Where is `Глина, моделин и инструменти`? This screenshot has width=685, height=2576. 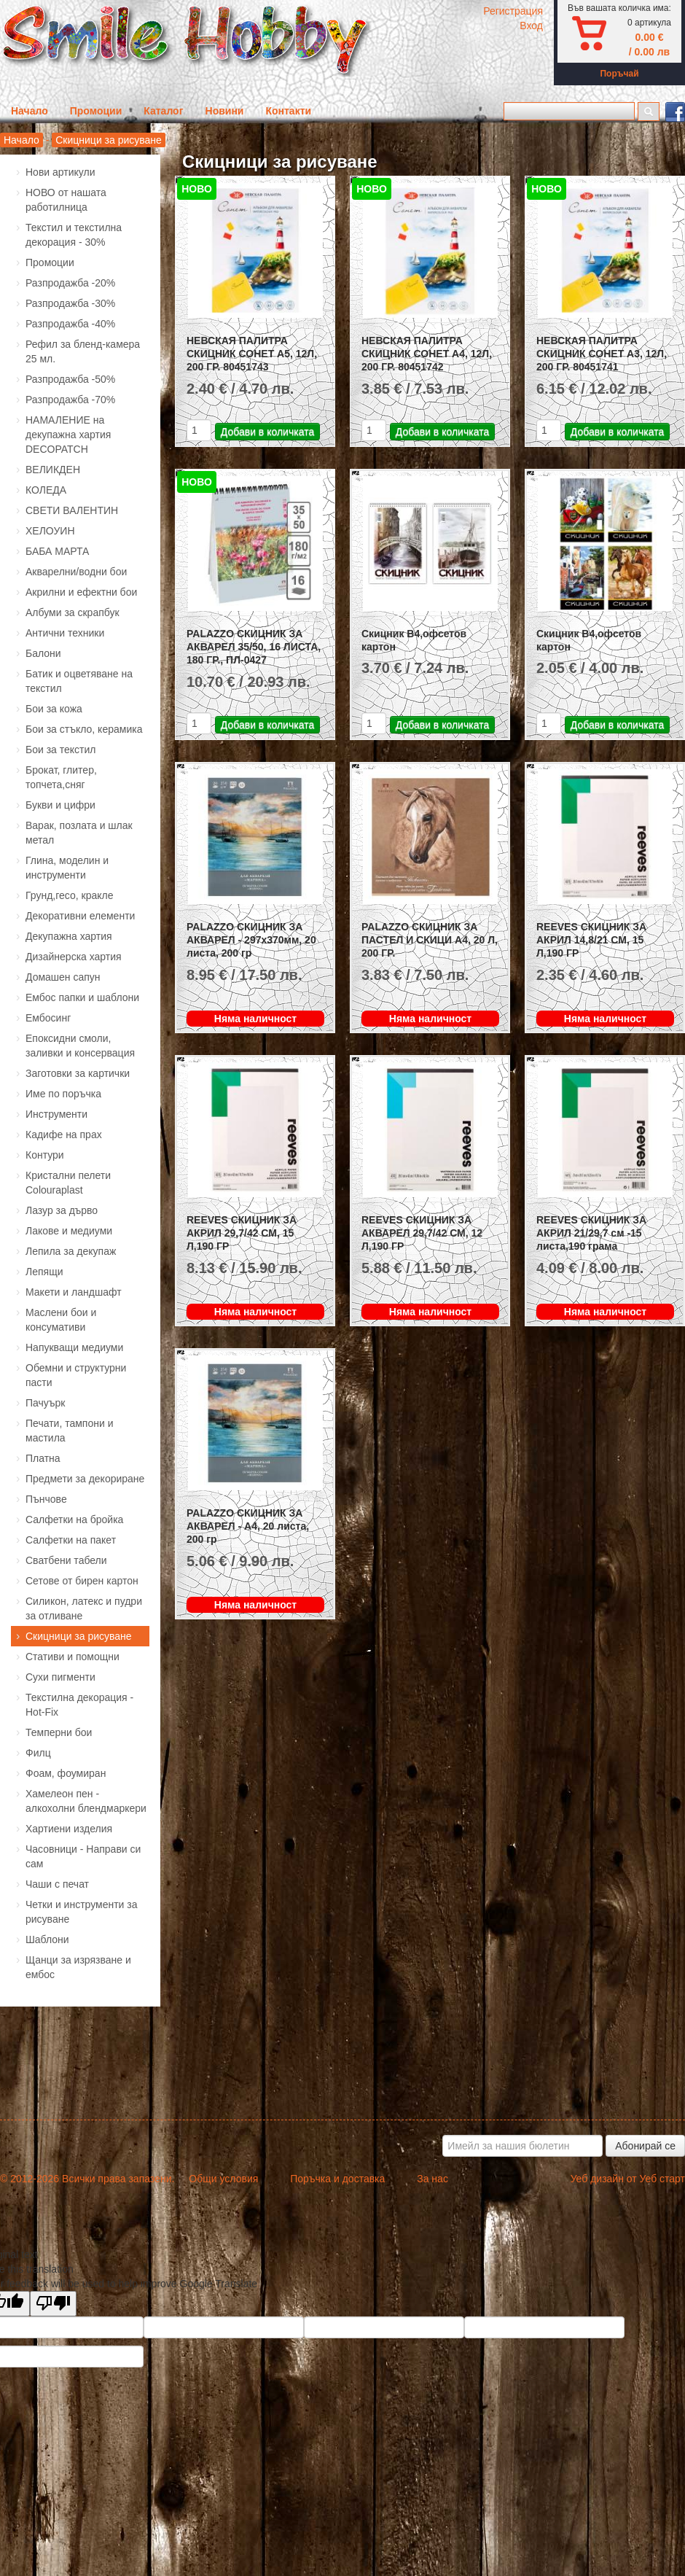 Глина, моделин и инструменти is located at coordinates (67, 868).